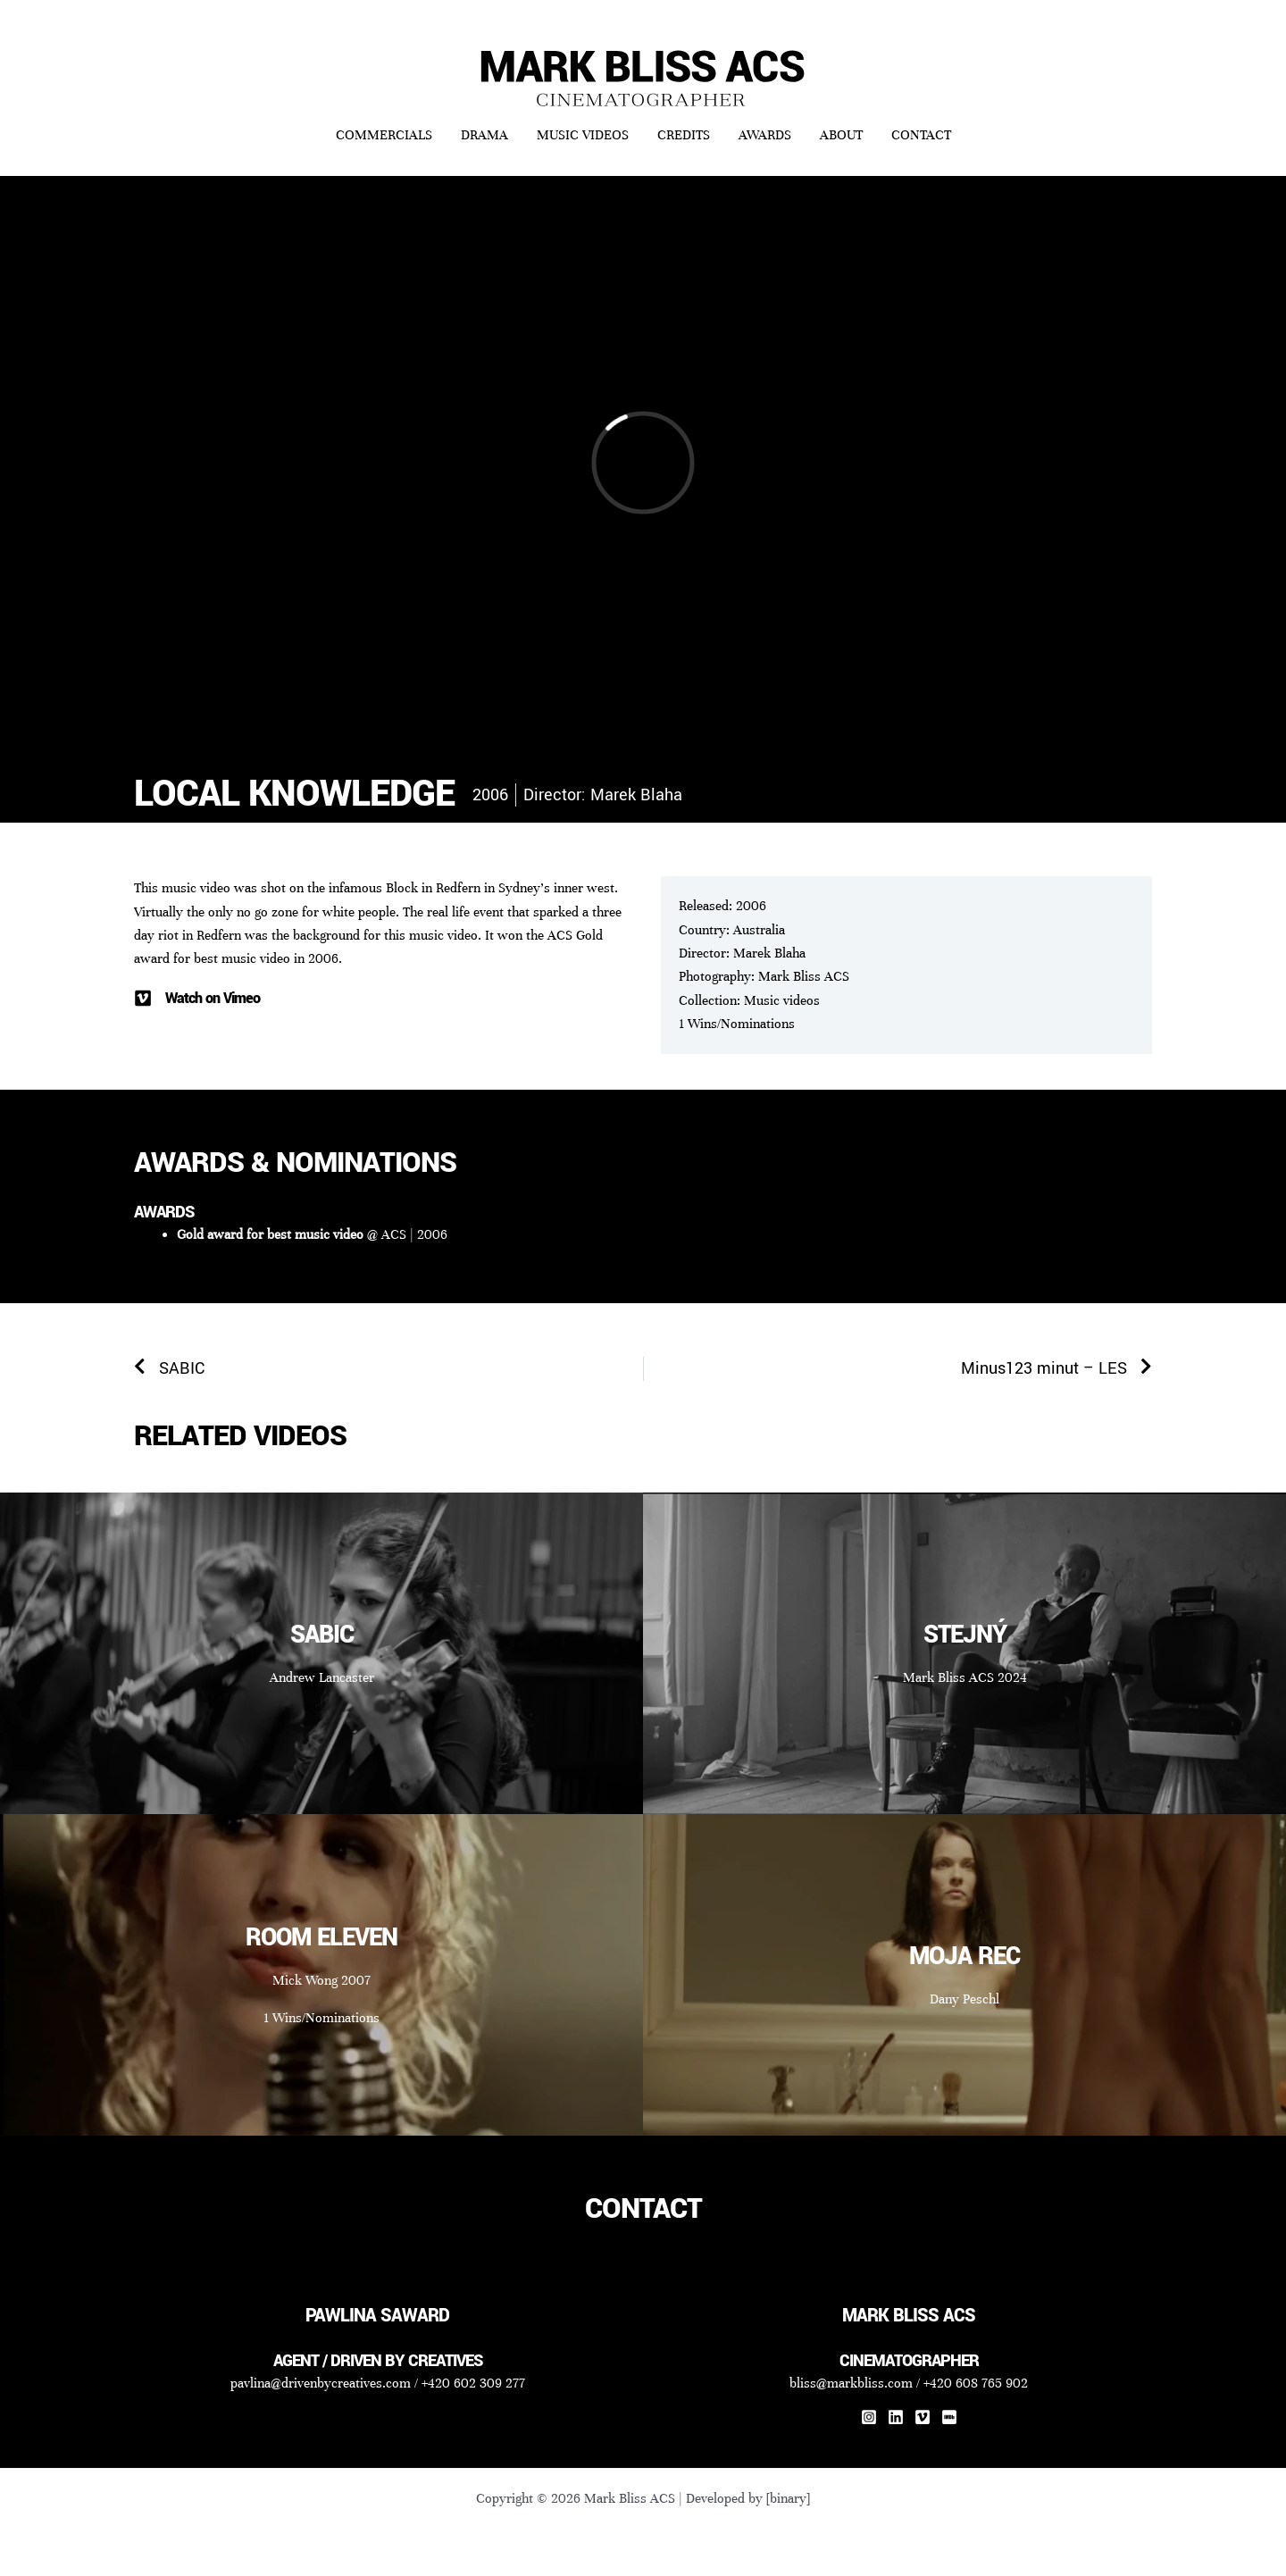  Describe the element at coordinates (851, 2383) in the screenshot. I see `bliss@markbliss.com` at that location.